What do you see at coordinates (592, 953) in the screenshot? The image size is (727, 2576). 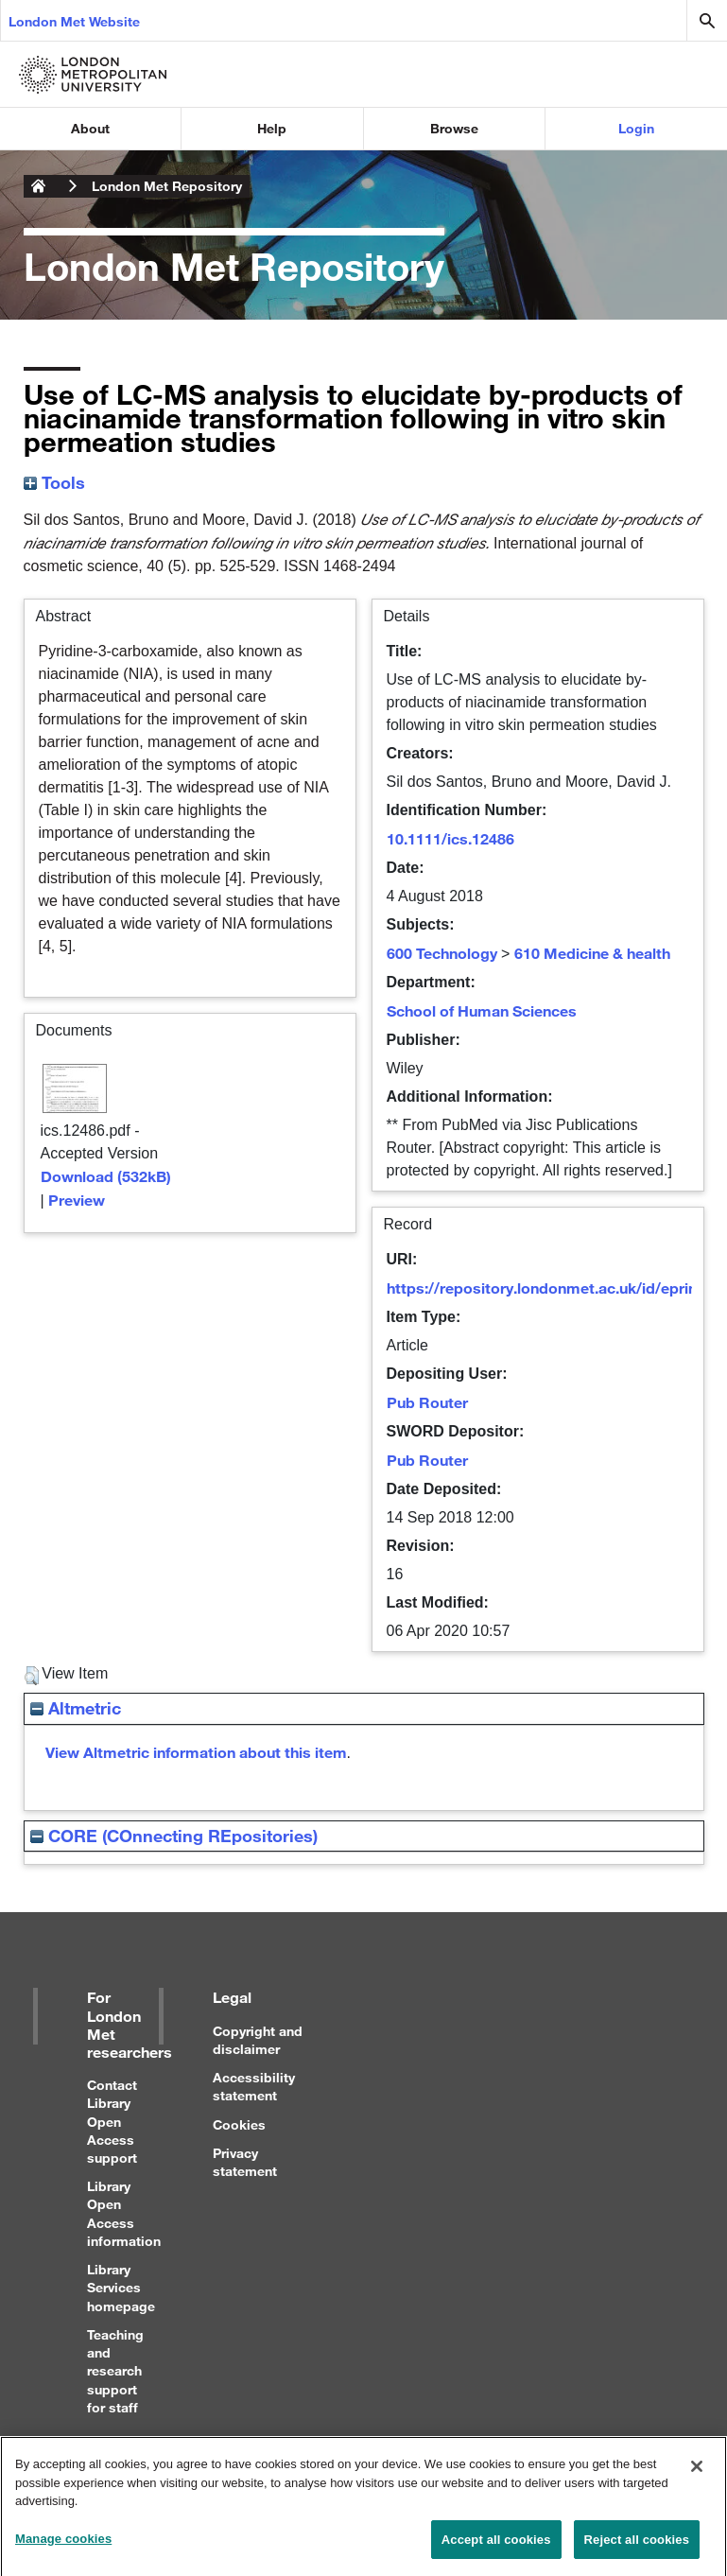 I see `610 Medicine & health` at bounding box center [592, 953].